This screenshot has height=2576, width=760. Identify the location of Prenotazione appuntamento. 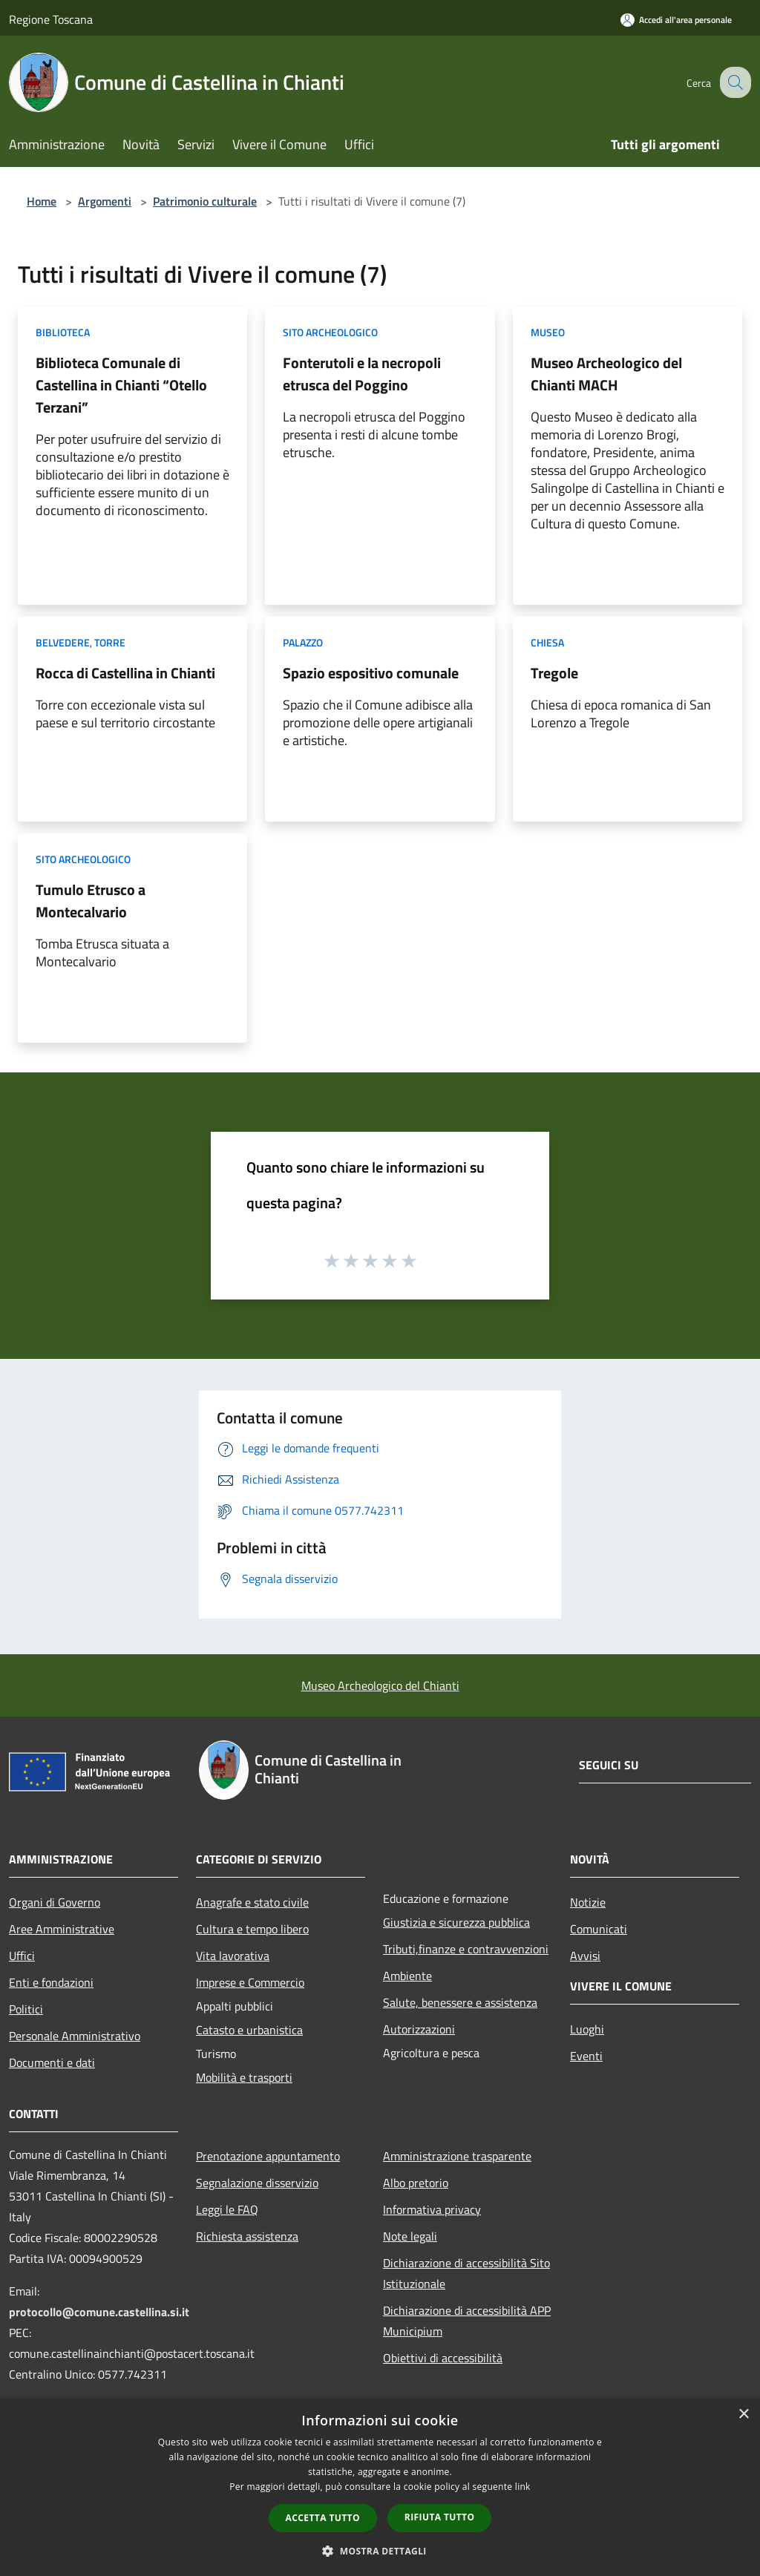
(268, 2156).